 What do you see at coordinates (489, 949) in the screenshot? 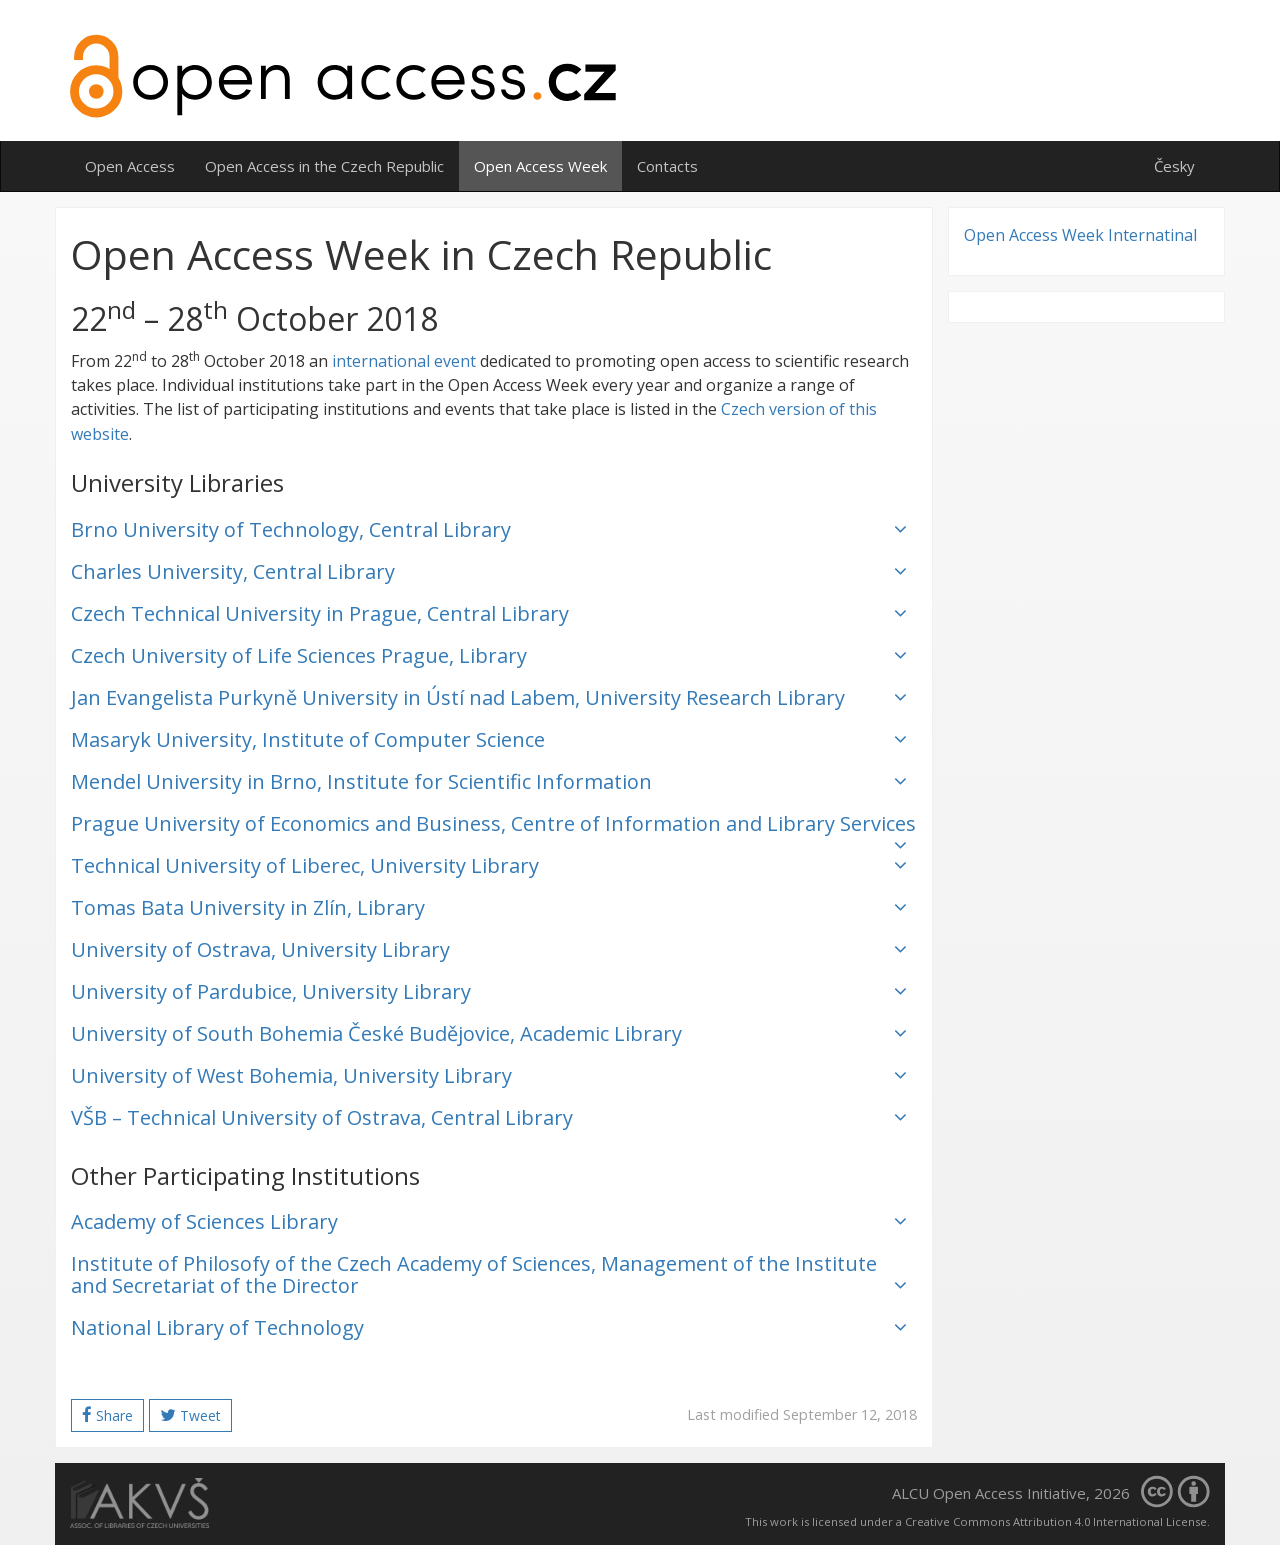
I see `University of Ostrava, University Library` at bounding box center [489, 949].